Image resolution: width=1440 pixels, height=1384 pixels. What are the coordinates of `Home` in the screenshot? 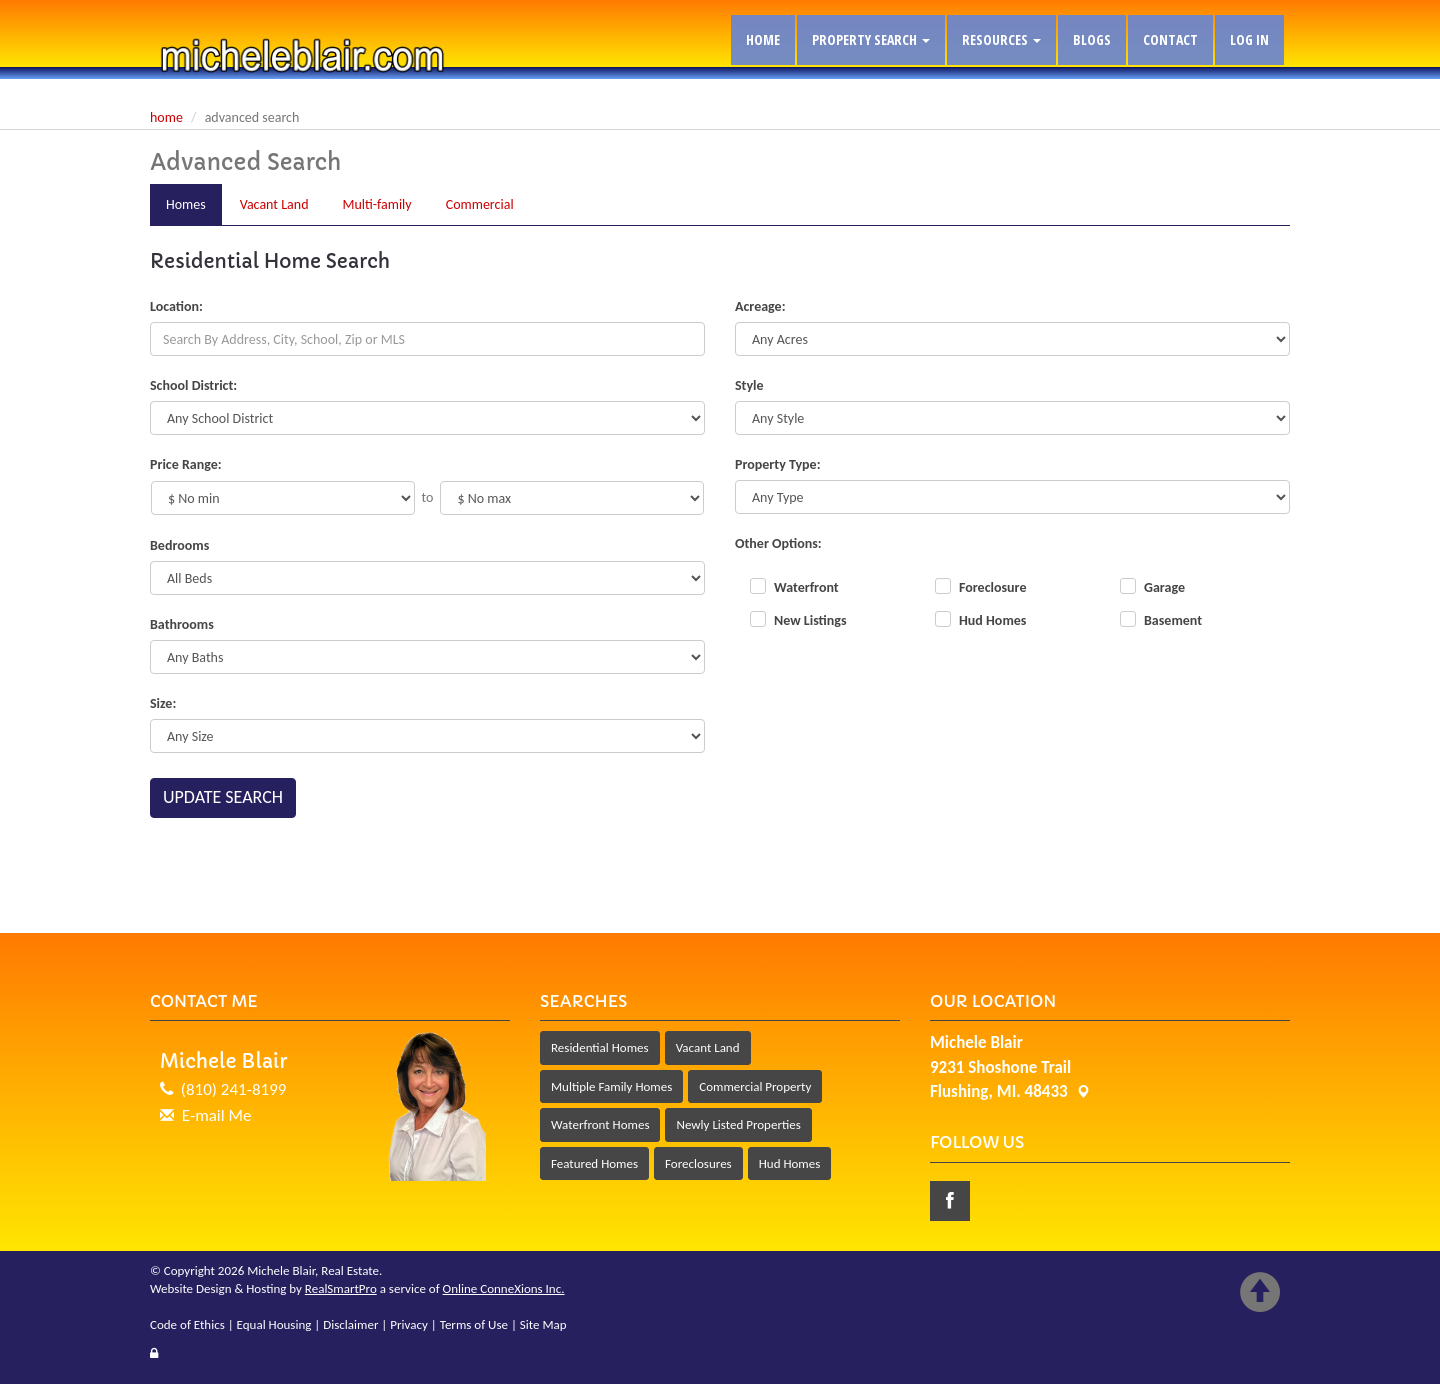 It's located at (763, 39).